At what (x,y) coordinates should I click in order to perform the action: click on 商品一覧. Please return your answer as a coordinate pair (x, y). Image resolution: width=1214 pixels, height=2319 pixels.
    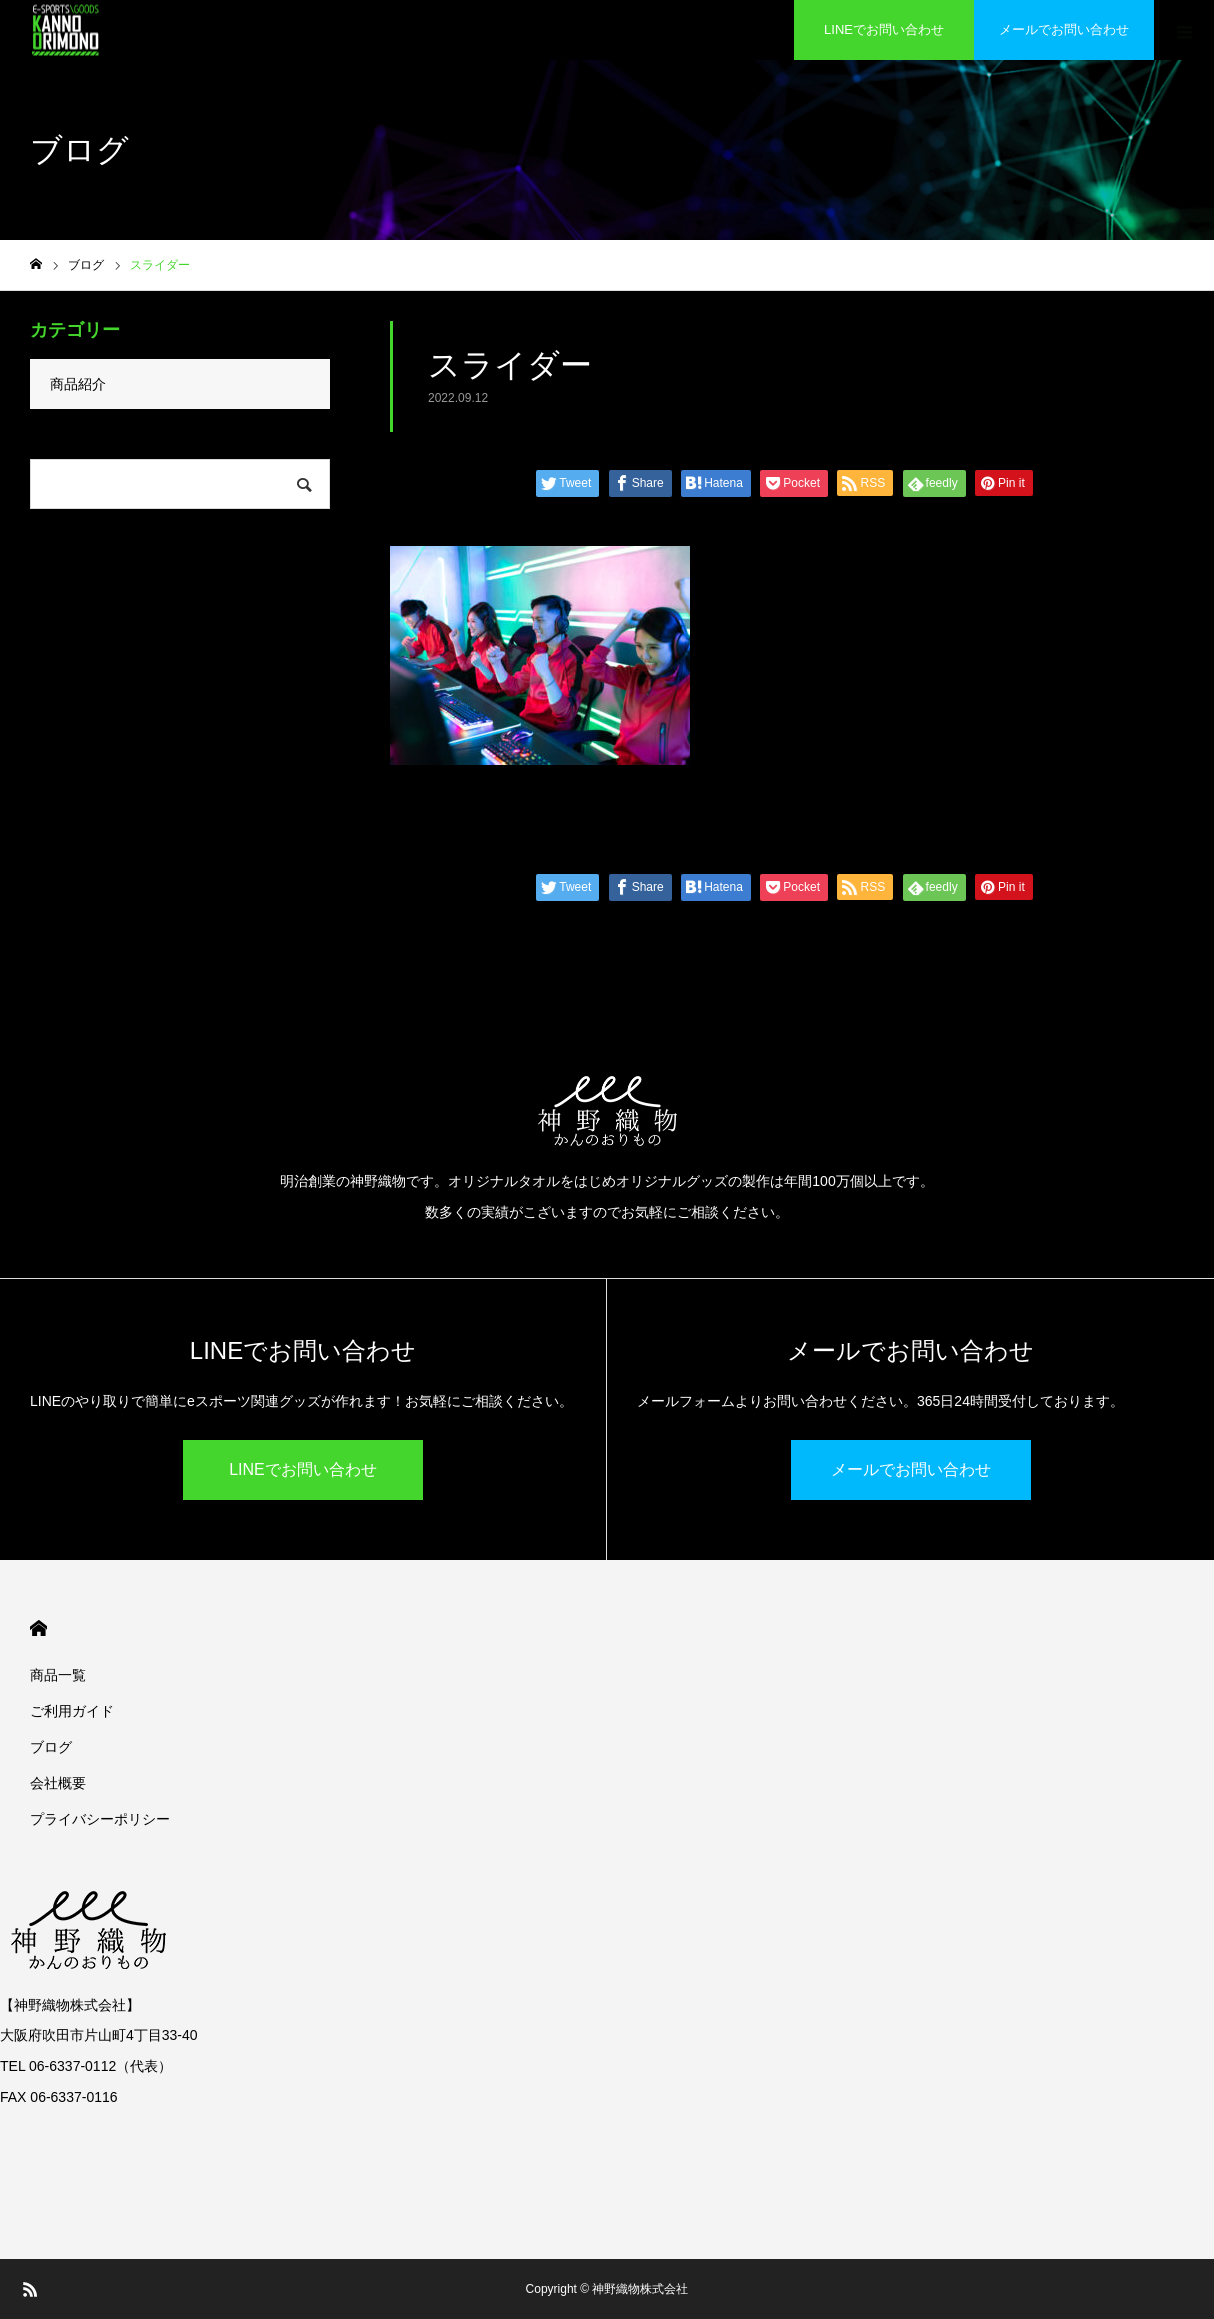
    Looking at the image, I should click on (58, 1675).